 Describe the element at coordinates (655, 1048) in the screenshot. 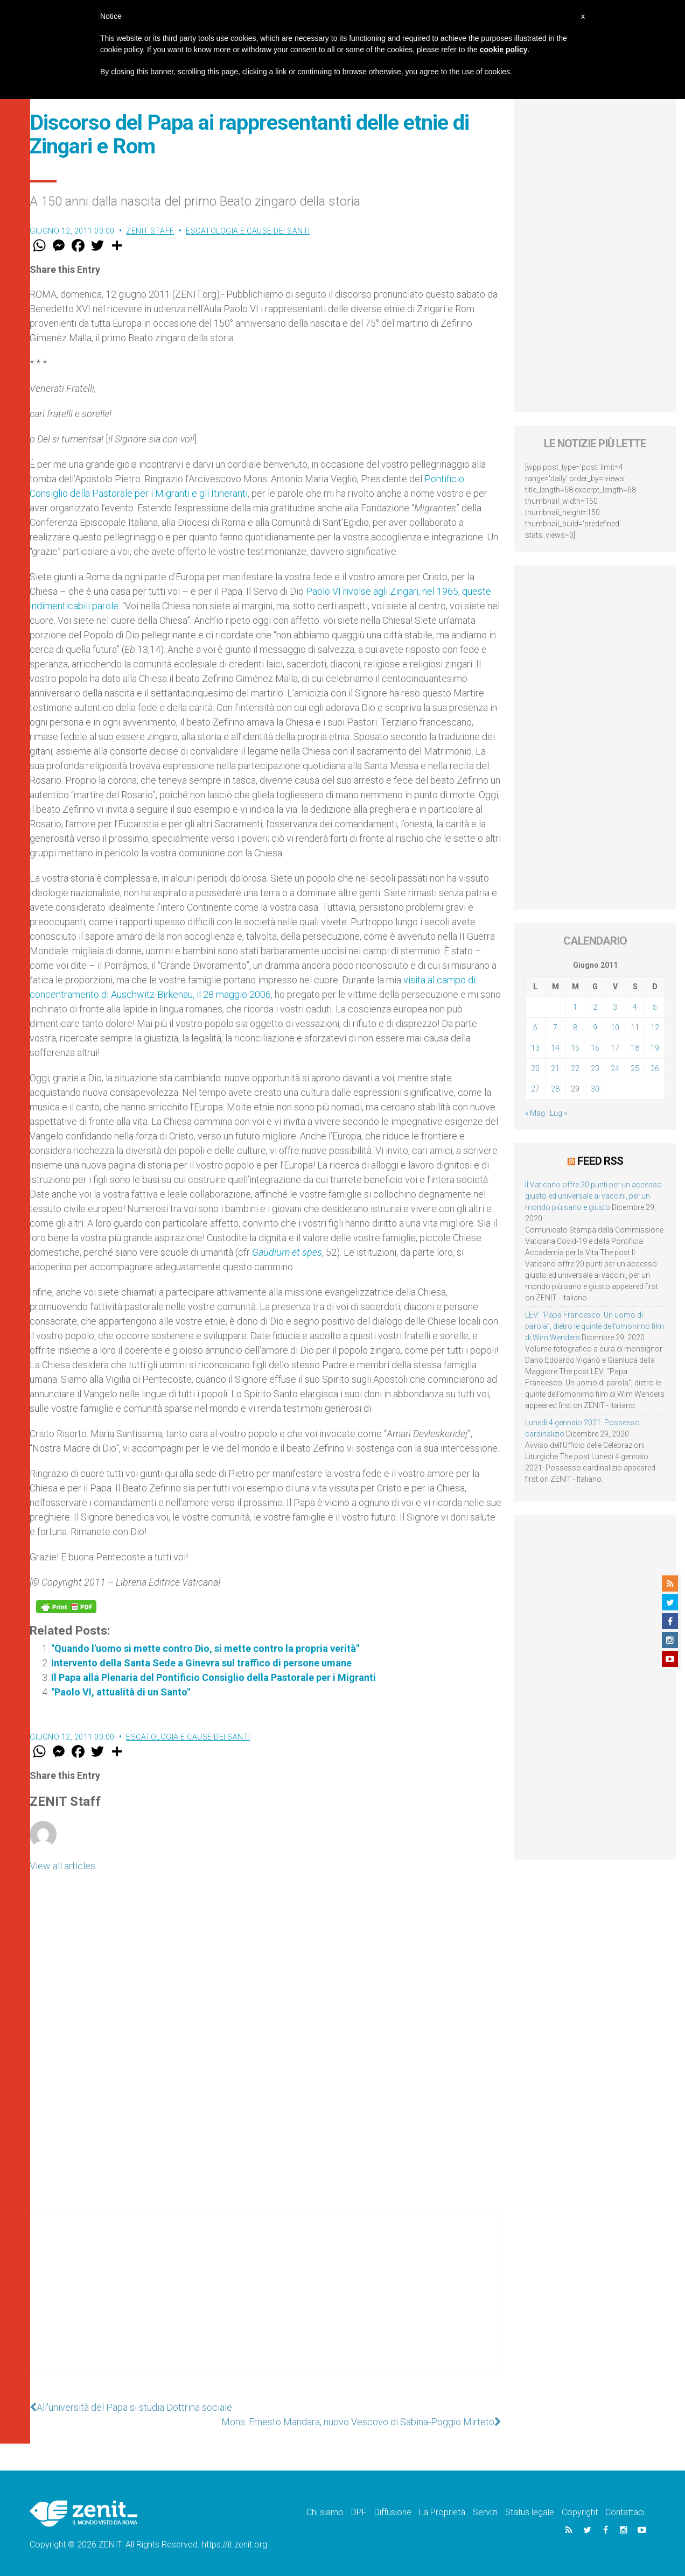

I see `19 [Articoli pubblicati in 19 June 2011]` at that location.